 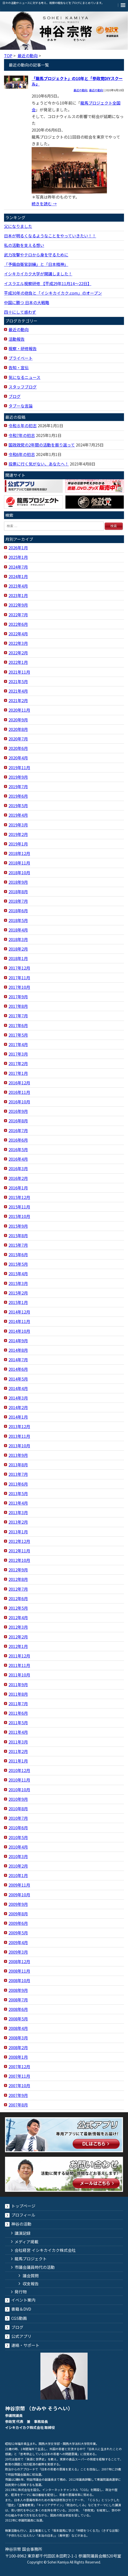 What do you see at coordinates (47, 283) in the screenshot?
I see `イスラエル視察研修 【平成29年11月14〜22日】` at bounding box center [47, 283].